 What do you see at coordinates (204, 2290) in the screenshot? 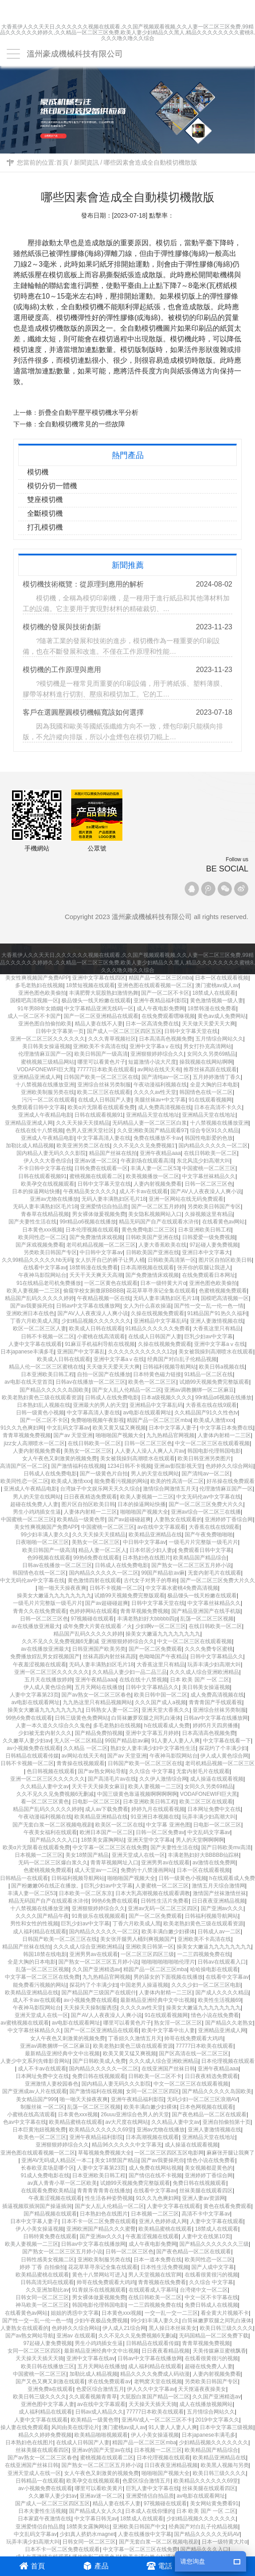
I see `台湾佬中文一区二区` at bounding box center [204, 2290].